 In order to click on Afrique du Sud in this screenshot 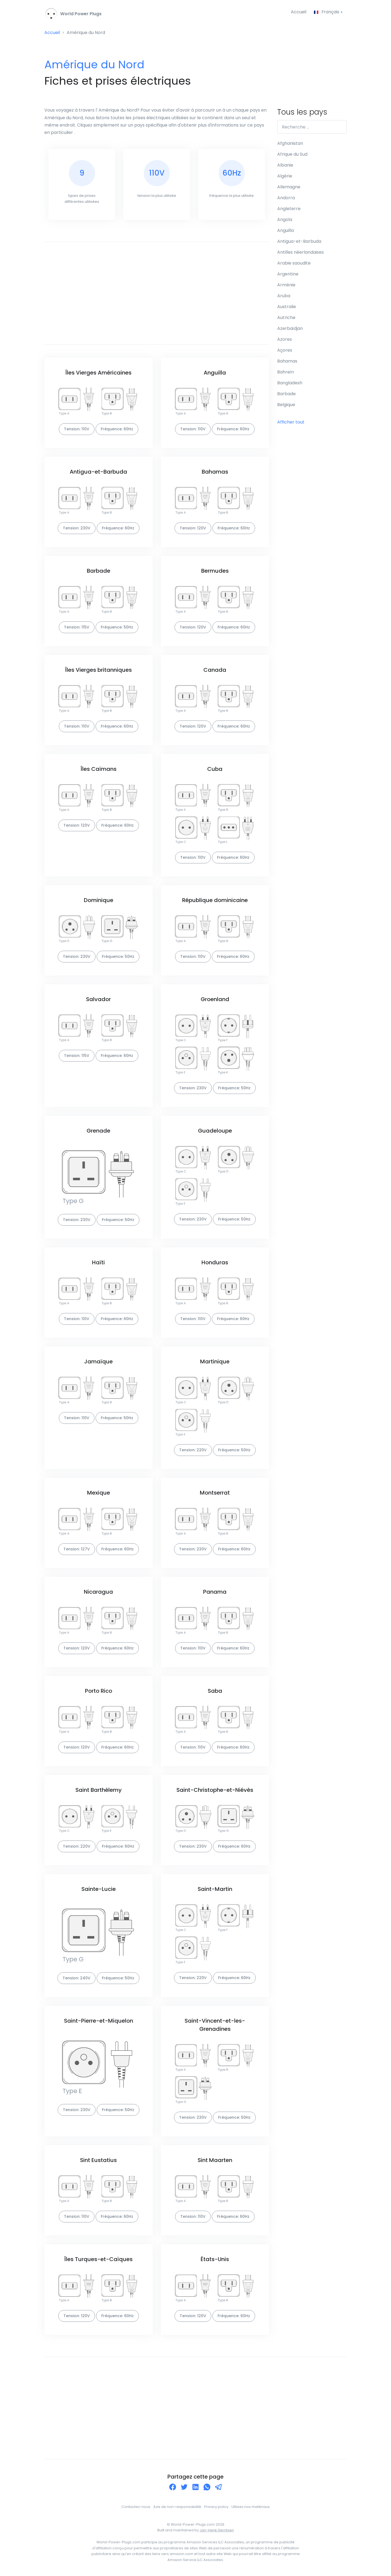, I will do `click(292, 154)`.